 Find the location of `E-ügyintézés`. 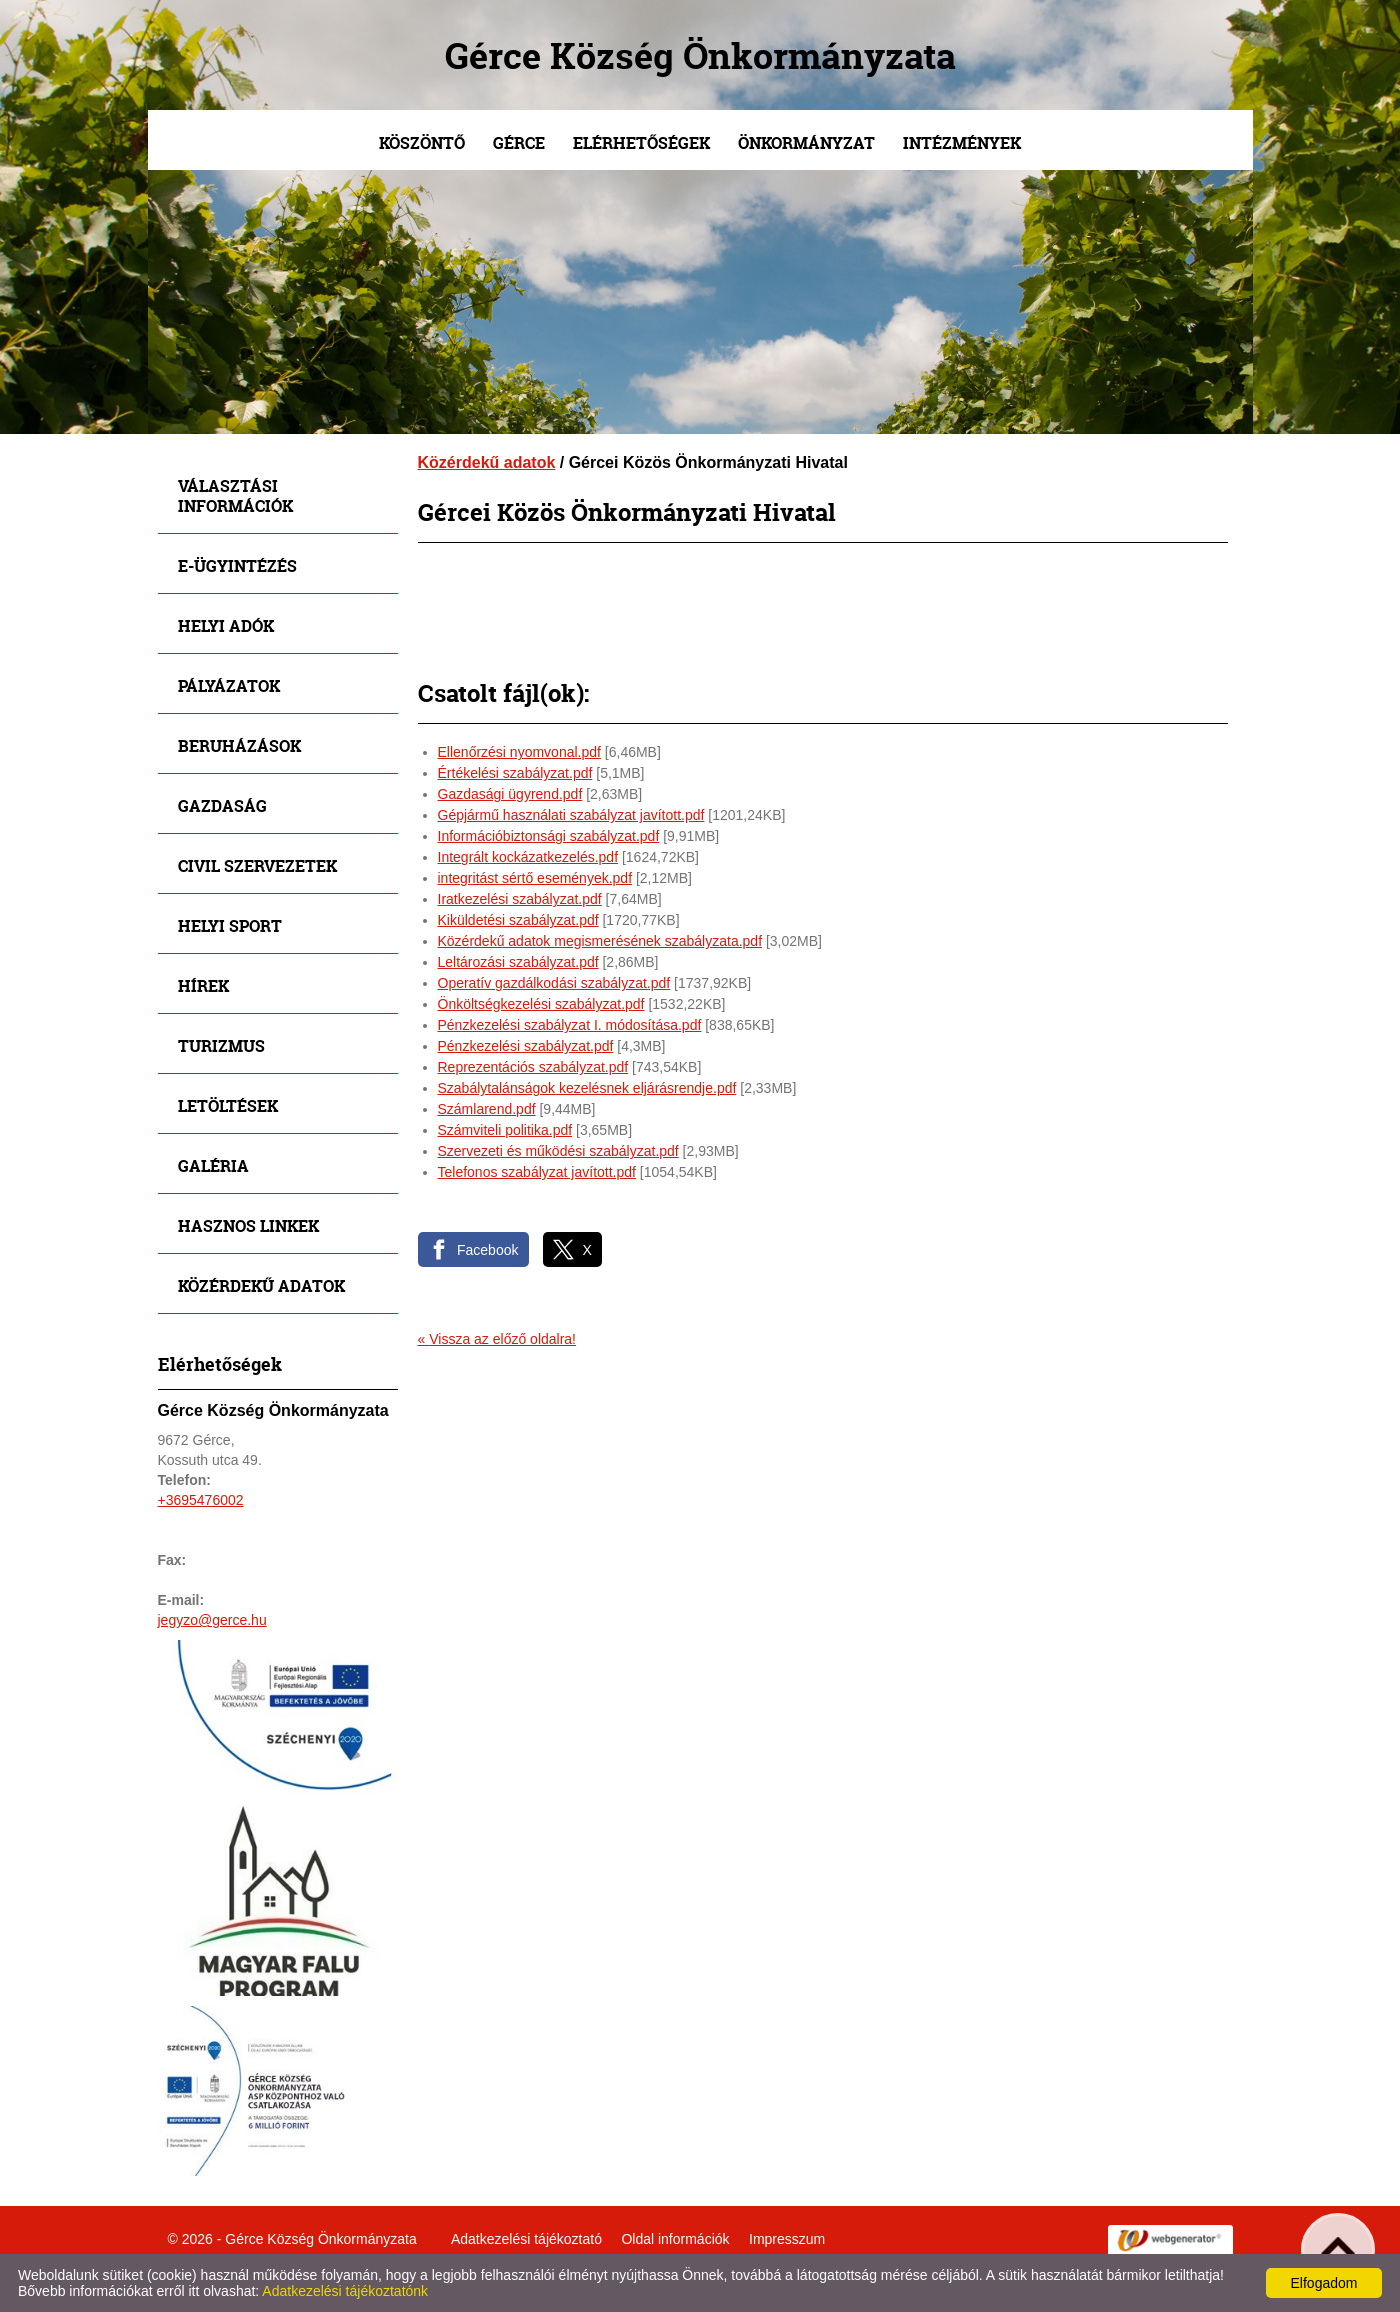

E-ügyintézés is located at coordinates (237, 565).